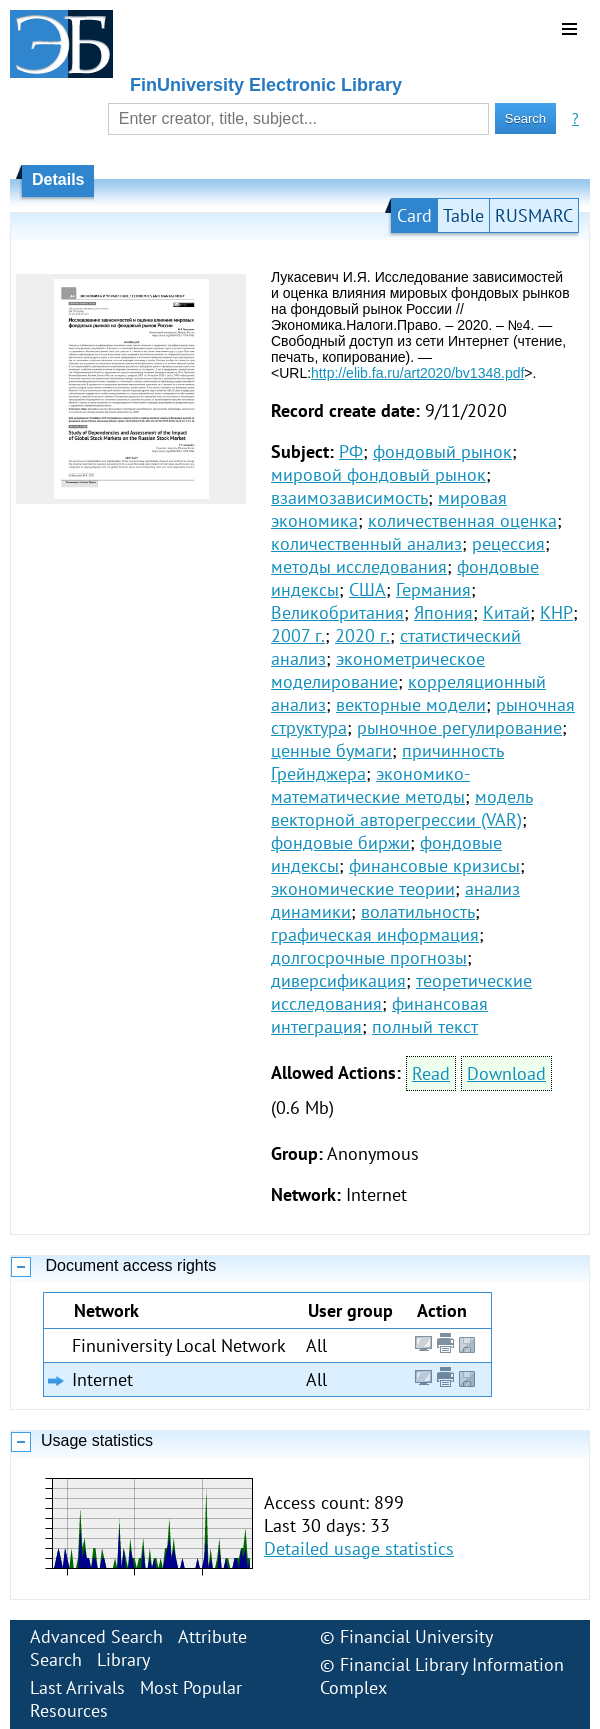  I want to click on векторные модели, so click(411, 704).